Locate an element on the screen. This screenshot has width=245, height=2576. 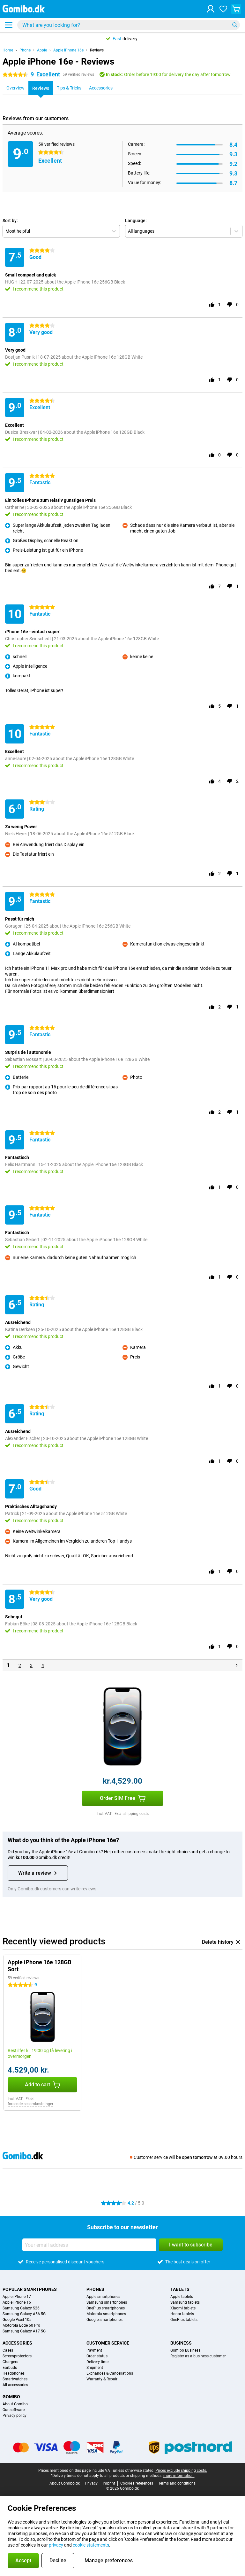
Samsung smartphones is located at coordinates (106, 2302).